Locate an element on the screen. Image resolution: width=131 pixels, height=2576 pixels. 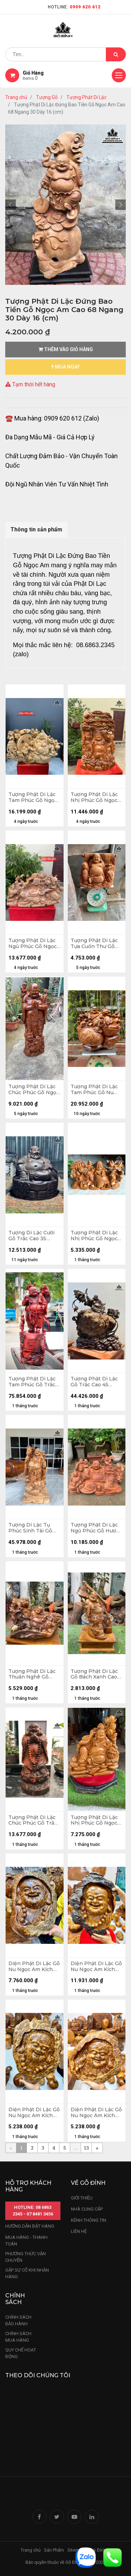
Tượng Di Lặc Cười Gỗ Trắc Cao 35 Ngang 31 Sâu 27 (cm) - 13kg is located at coordinates (31, 1236).